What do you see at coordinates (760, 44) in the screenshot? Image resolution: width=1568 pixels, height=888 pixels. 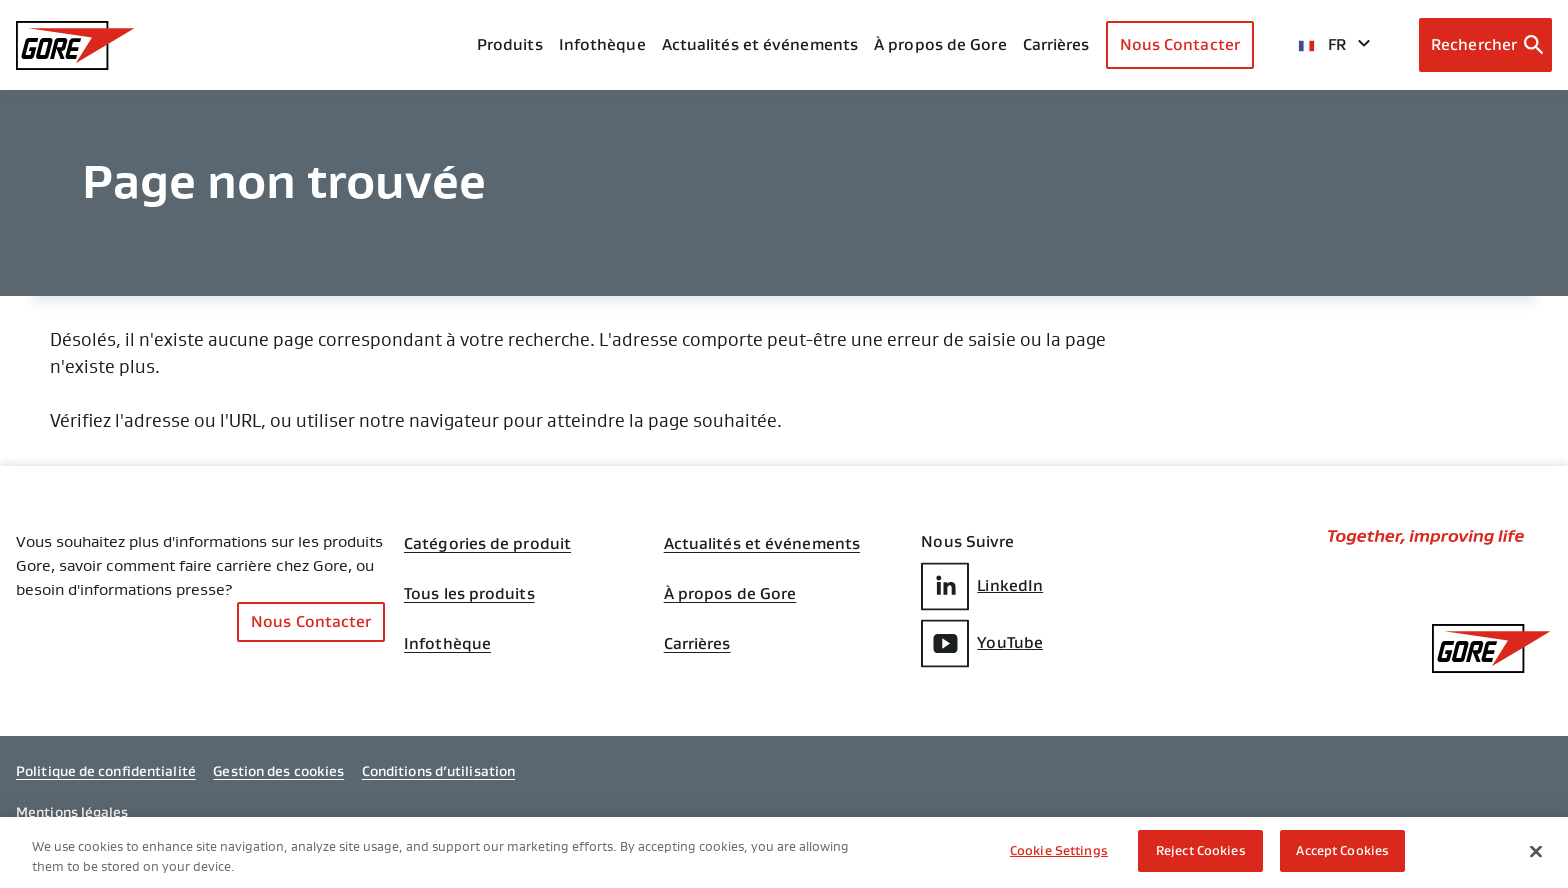 I see `Actualités et événements` at bounding box center [760, 44].